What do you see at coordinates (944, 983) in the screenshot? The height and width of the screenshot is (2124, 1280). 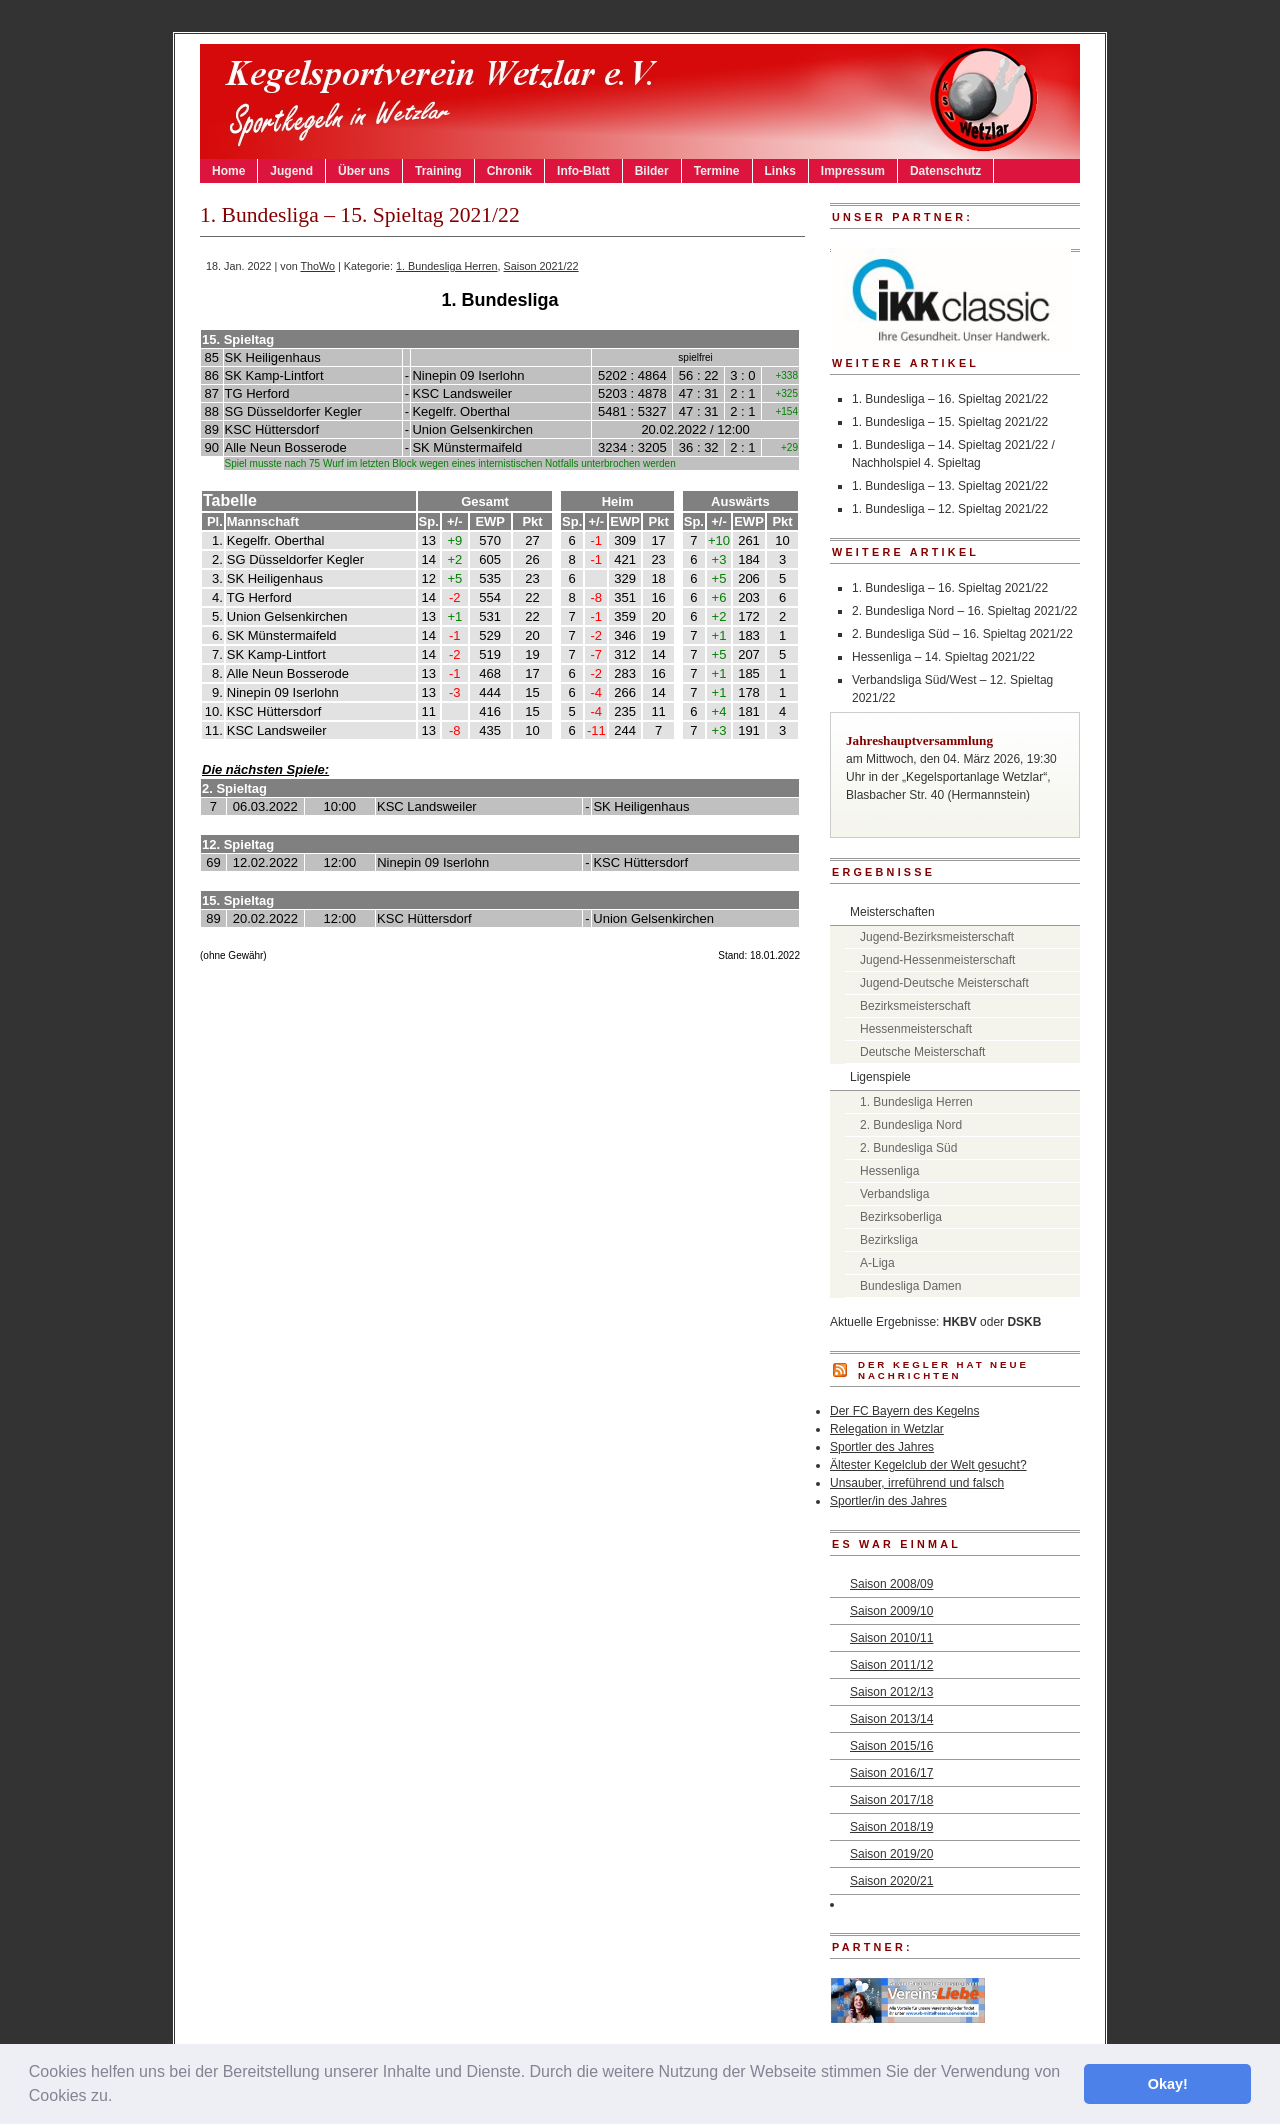 I see `Jugend-Deutsche Meisterschaft` at bounding box center [944, 983].